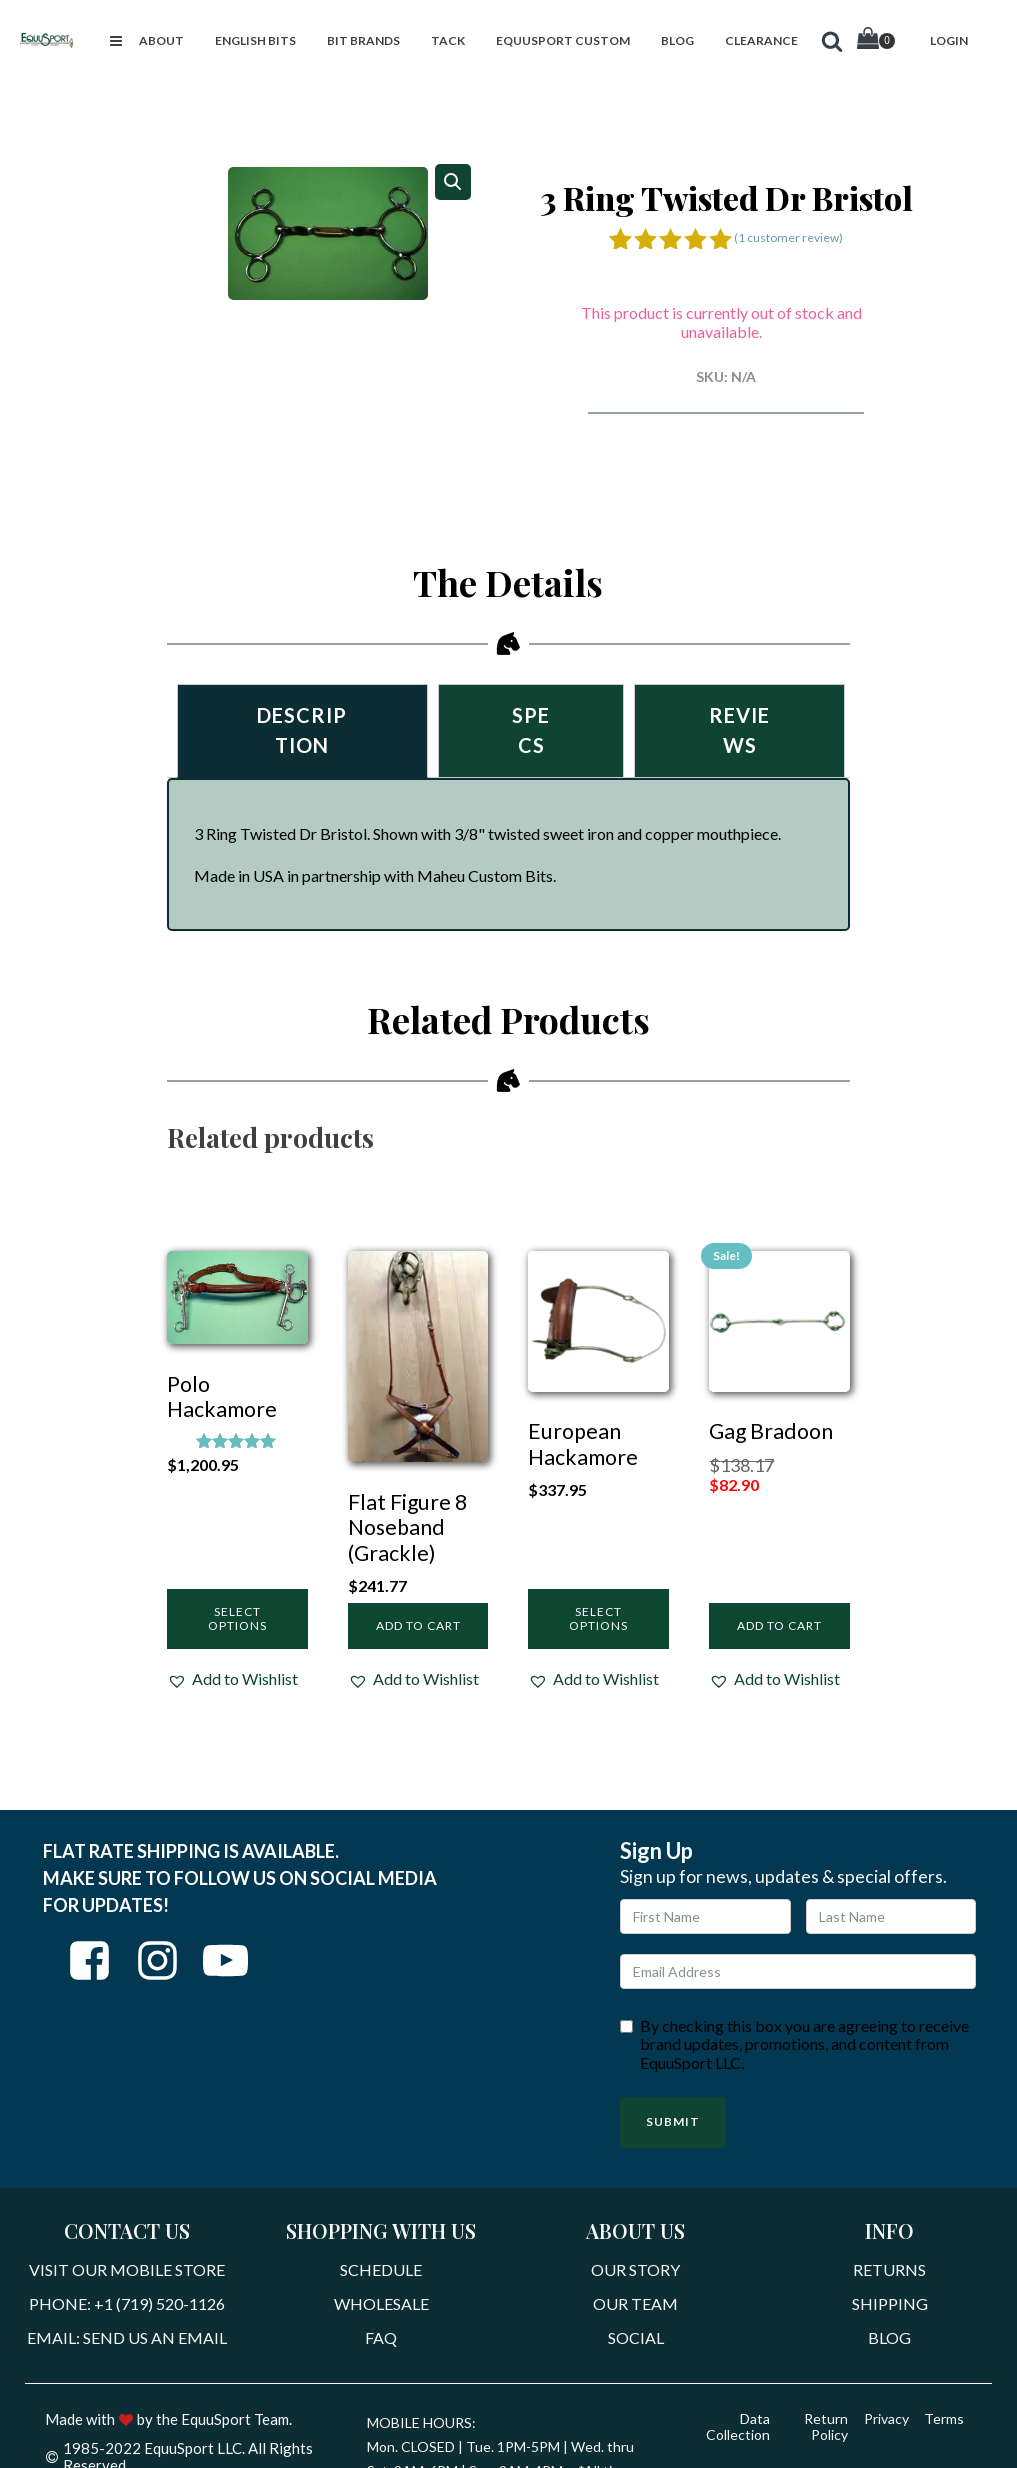  Describe the element at coordinates (531, 731) in the screenshot. I see `Specs [tab]` at that location.